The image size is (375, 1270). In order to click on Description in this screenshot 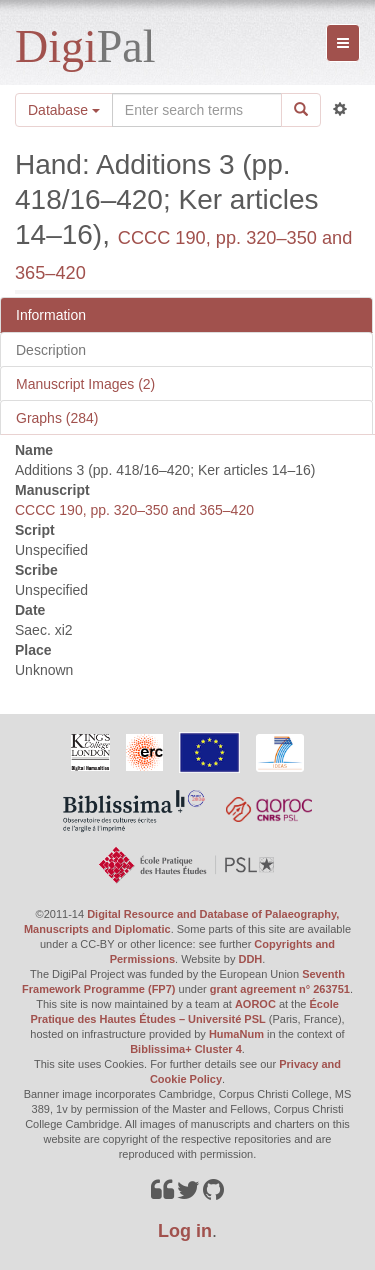, I will do `click(51, 350)`.